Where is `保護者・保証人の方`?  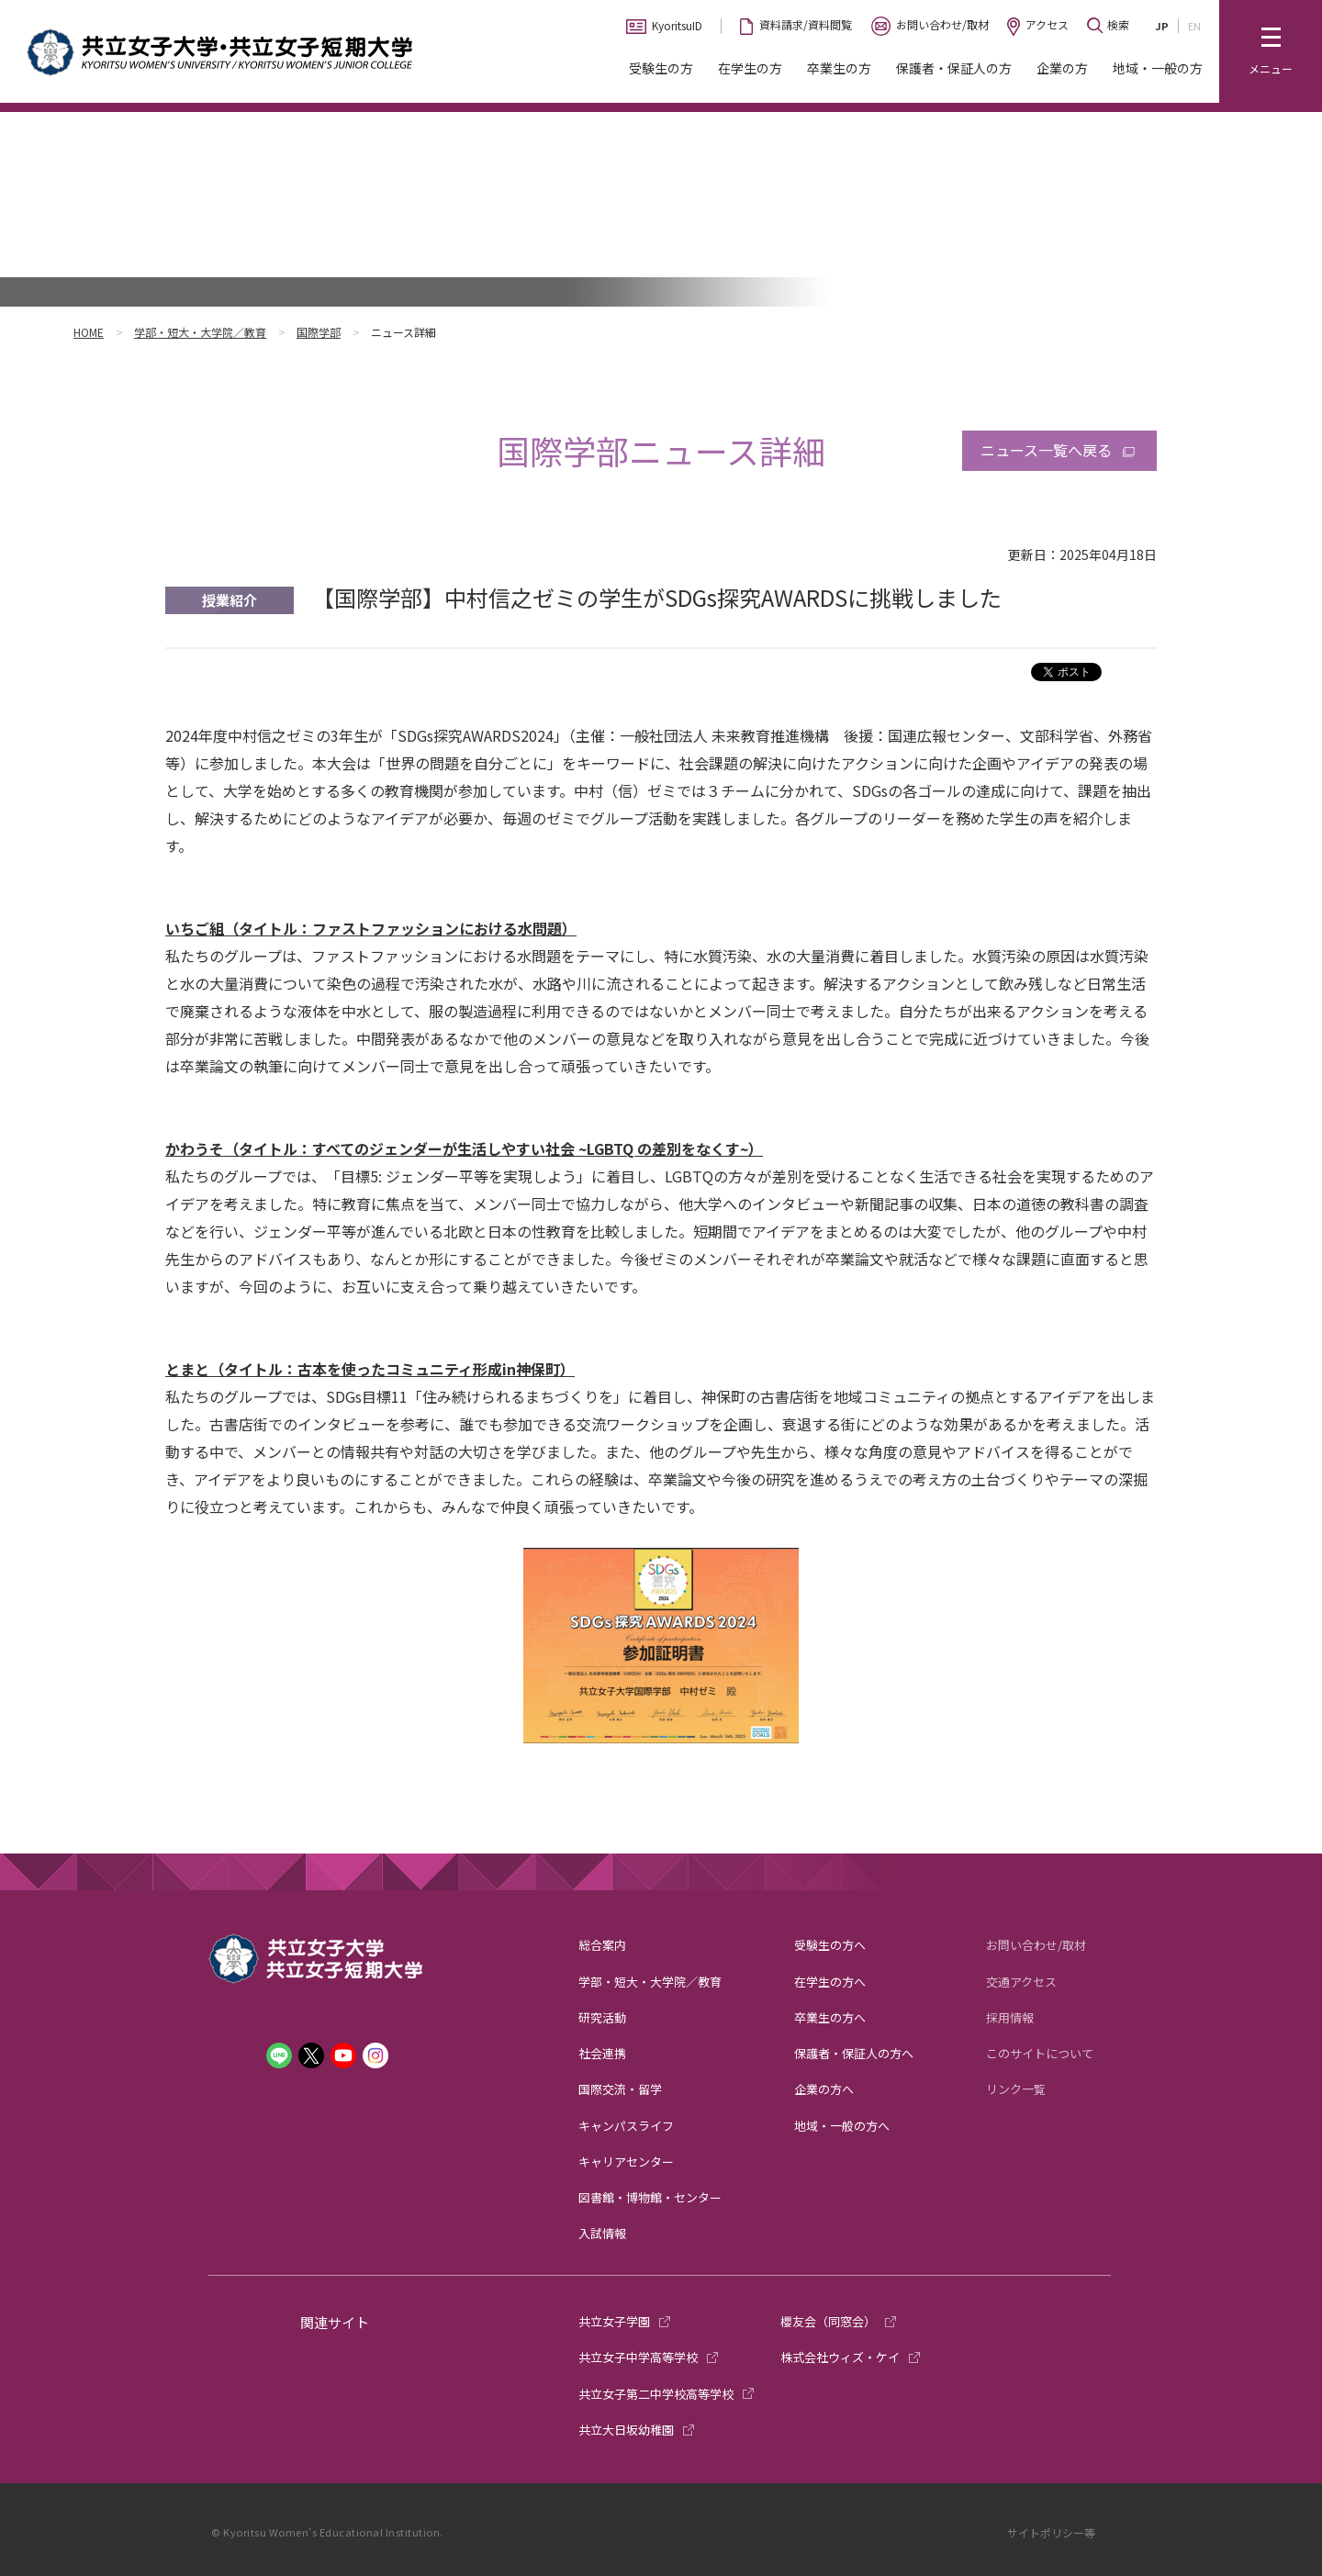
保護者・保証人の方 is located at coordinates (954, 68).